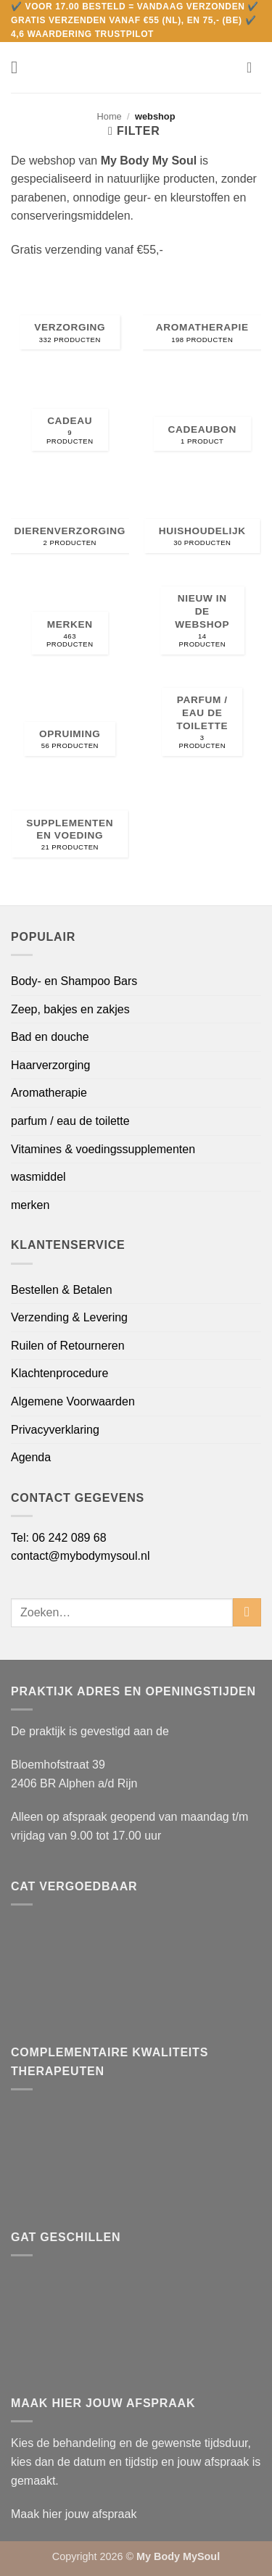 This screenshot has height=2576, width=272. Describe the element at coordinates (103, 1149) in the screenshot. I see `Vitamines & voedingssupplementen` at that location.